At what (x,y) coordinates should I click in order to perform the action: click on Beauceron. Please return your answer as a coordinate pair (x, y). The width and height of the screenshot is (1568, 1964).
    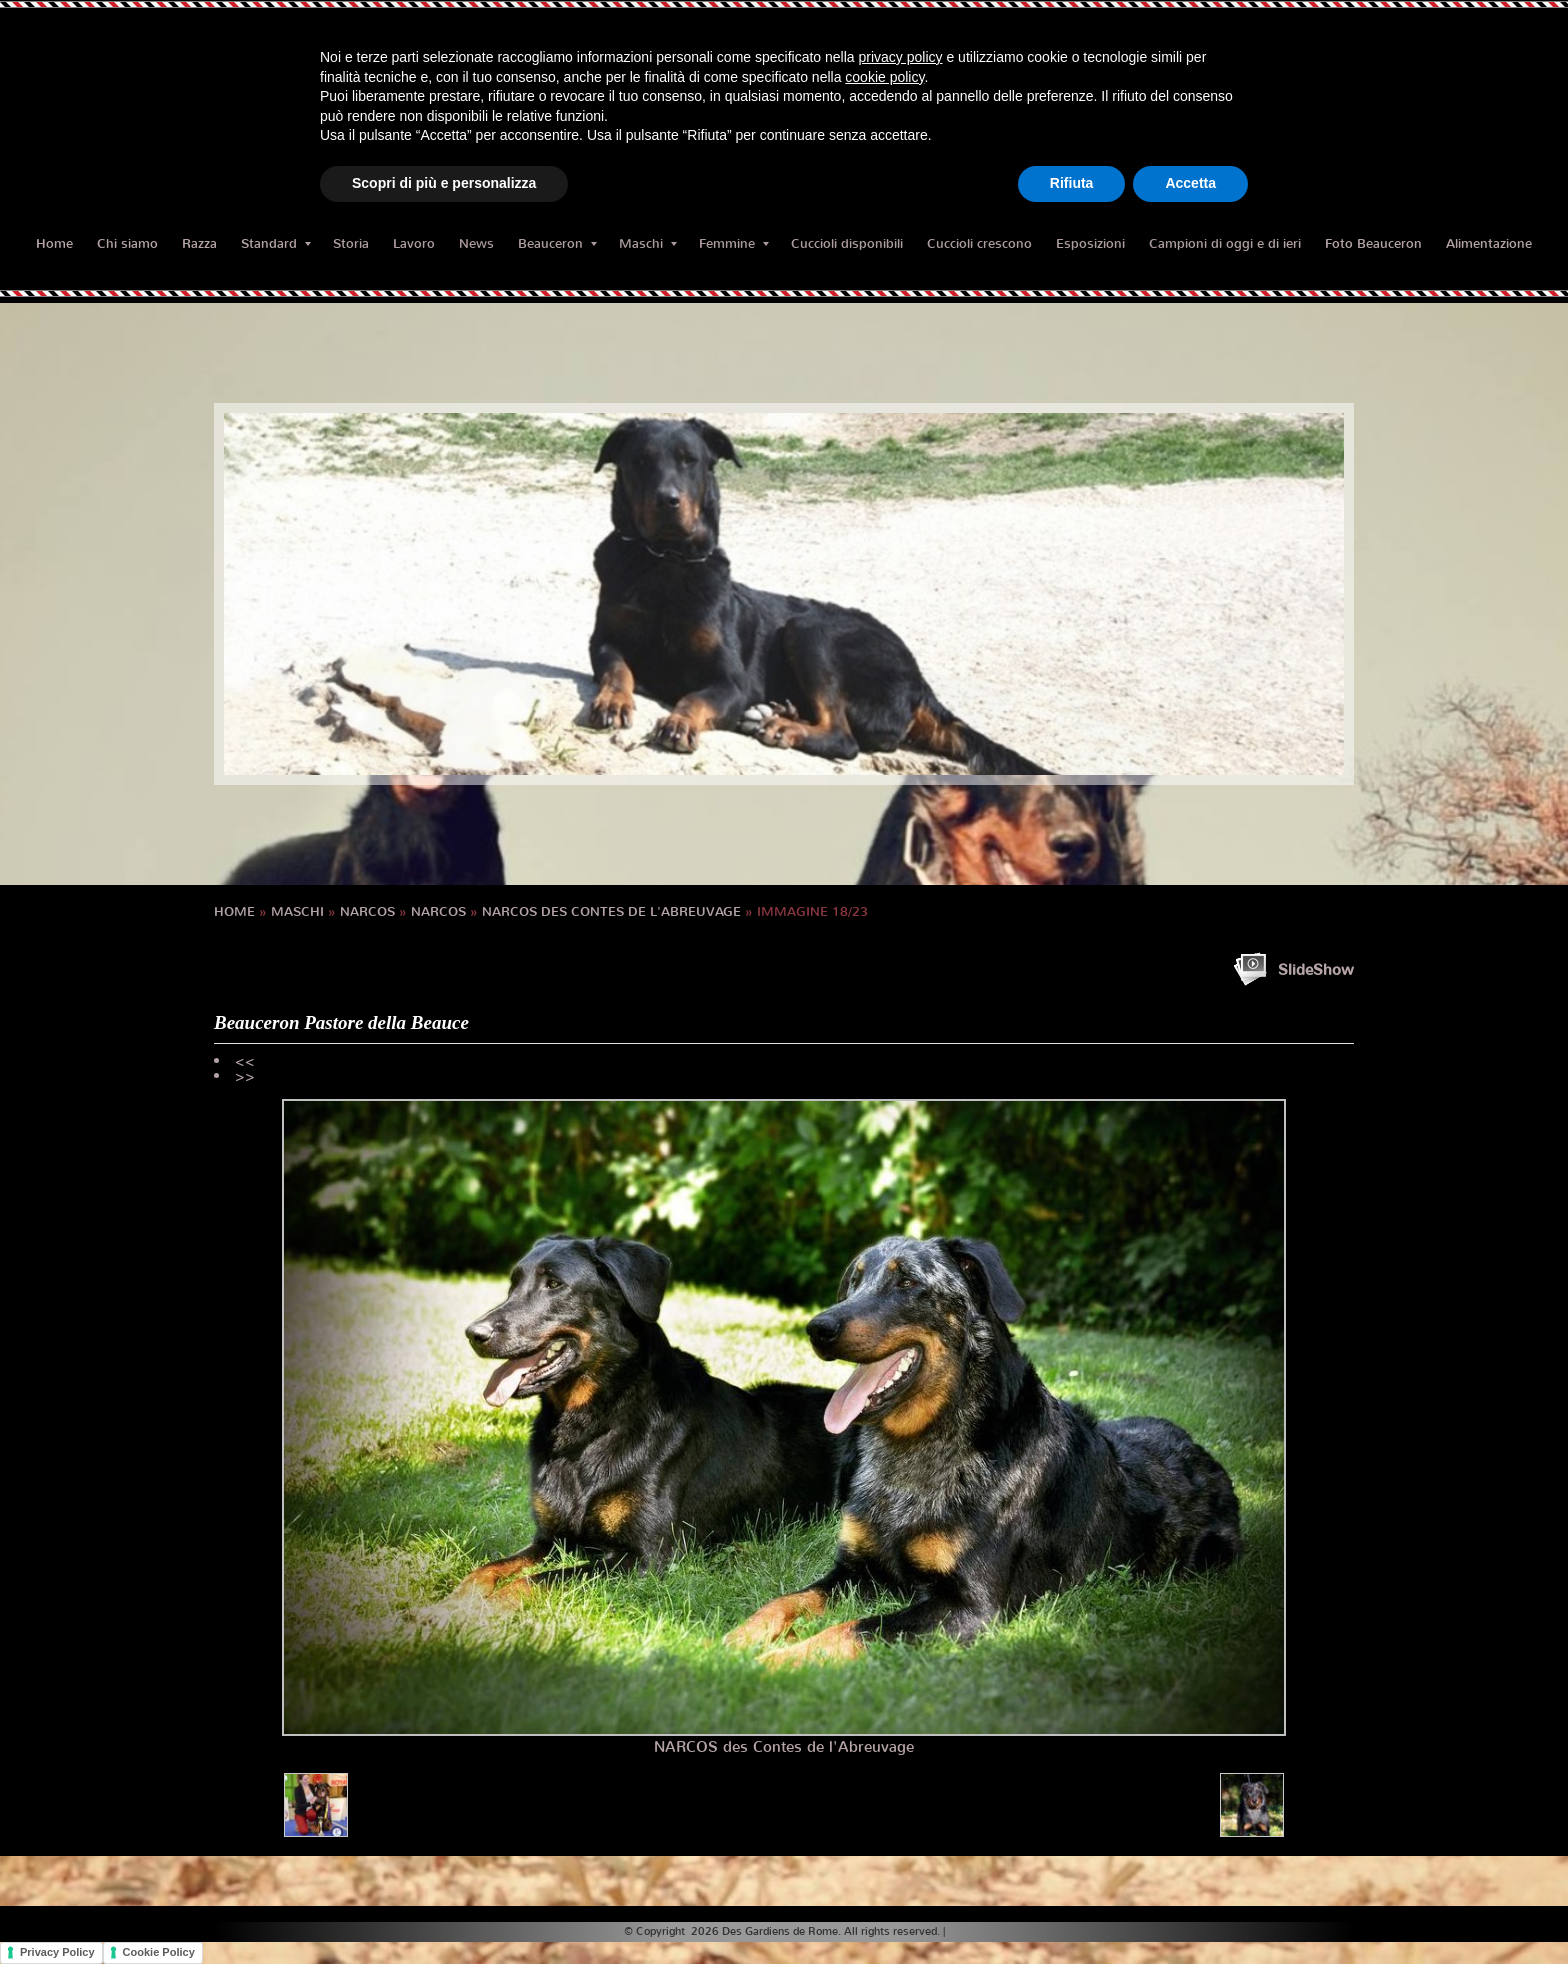
    Looking at the image, I should click on (557, 243).